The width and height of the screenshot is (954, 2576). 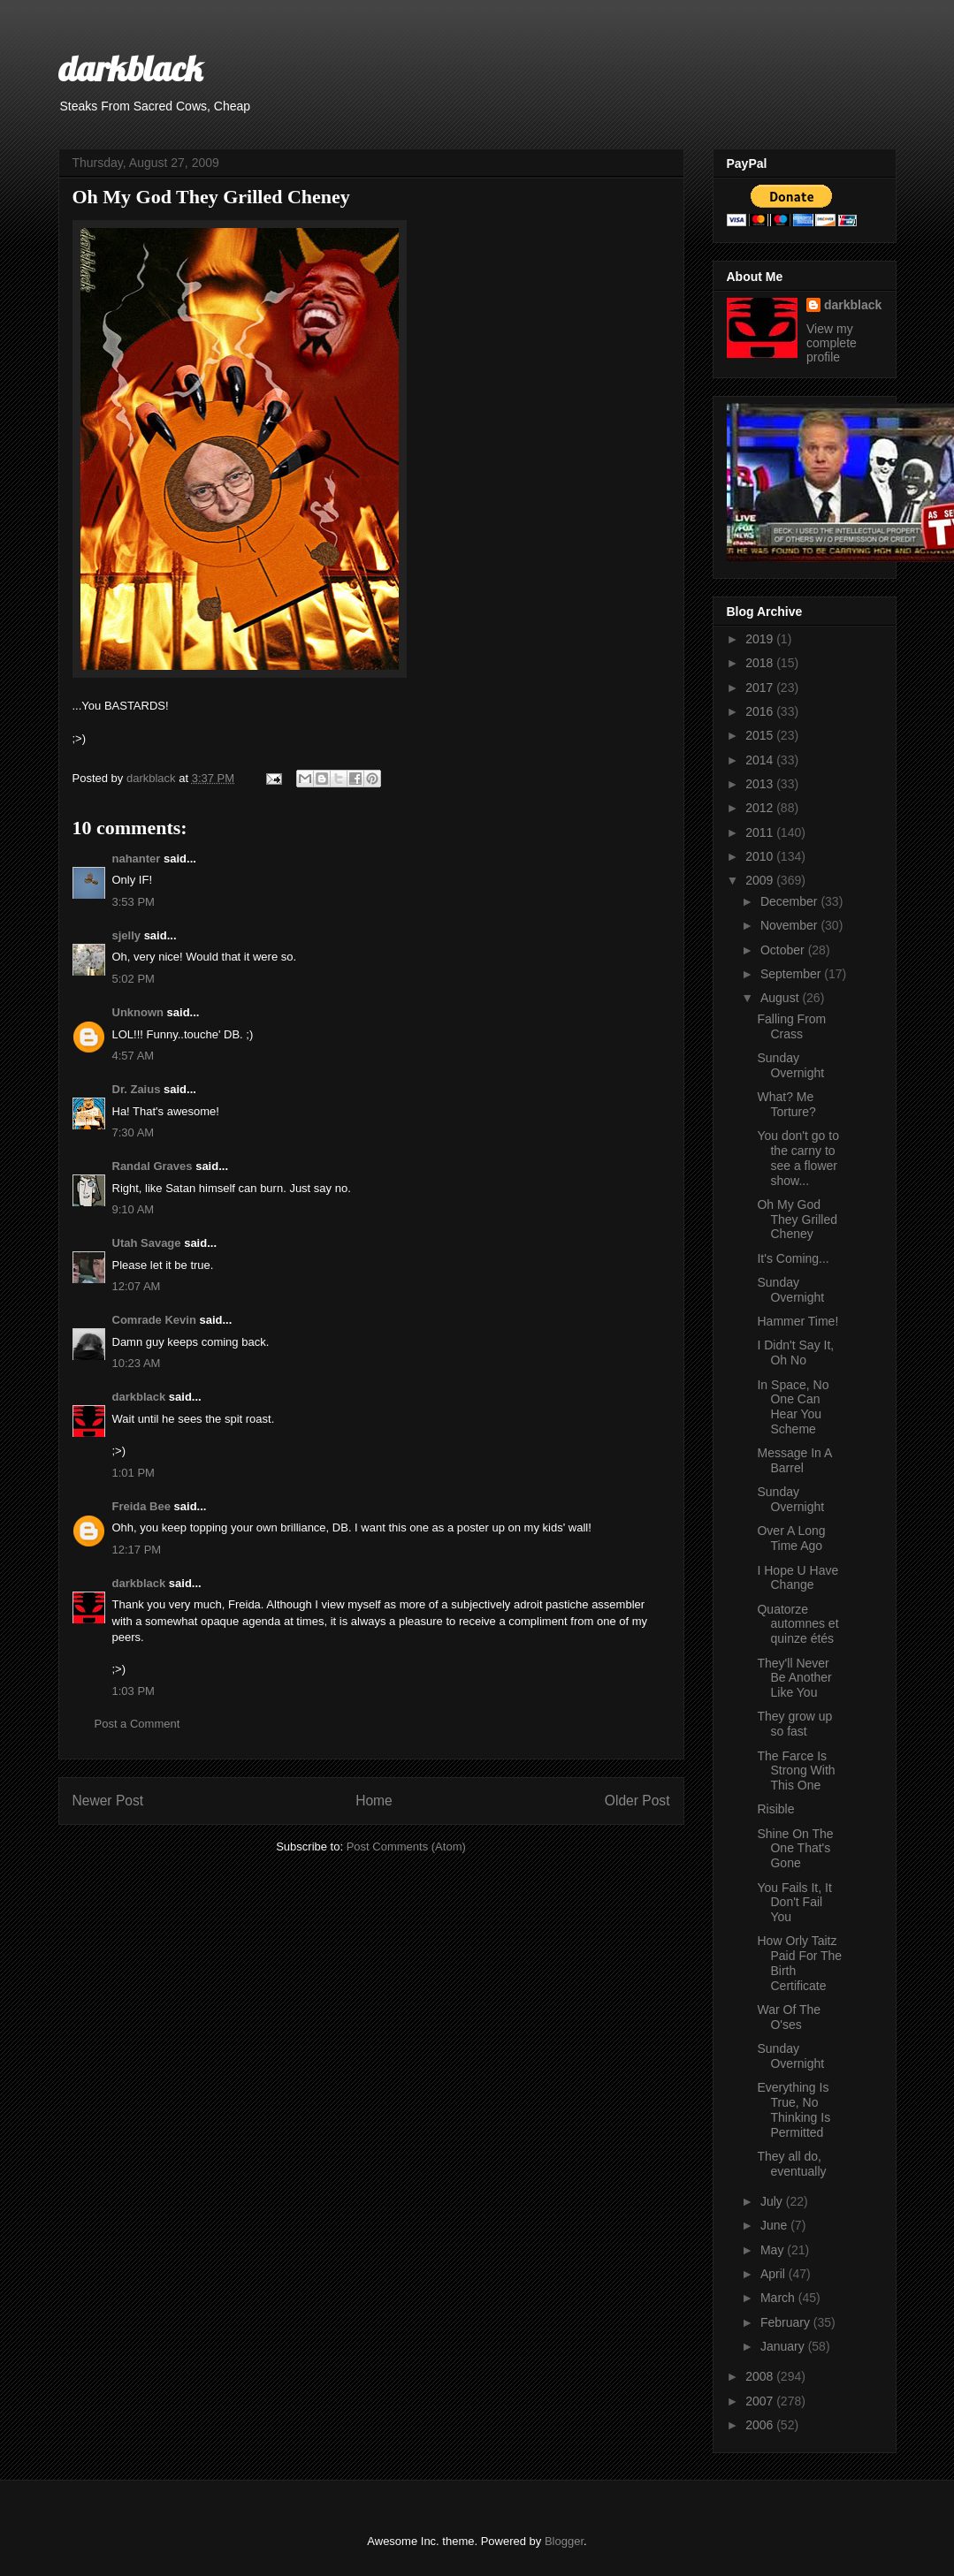 I want to click on June, so click(x=775, y=2225).